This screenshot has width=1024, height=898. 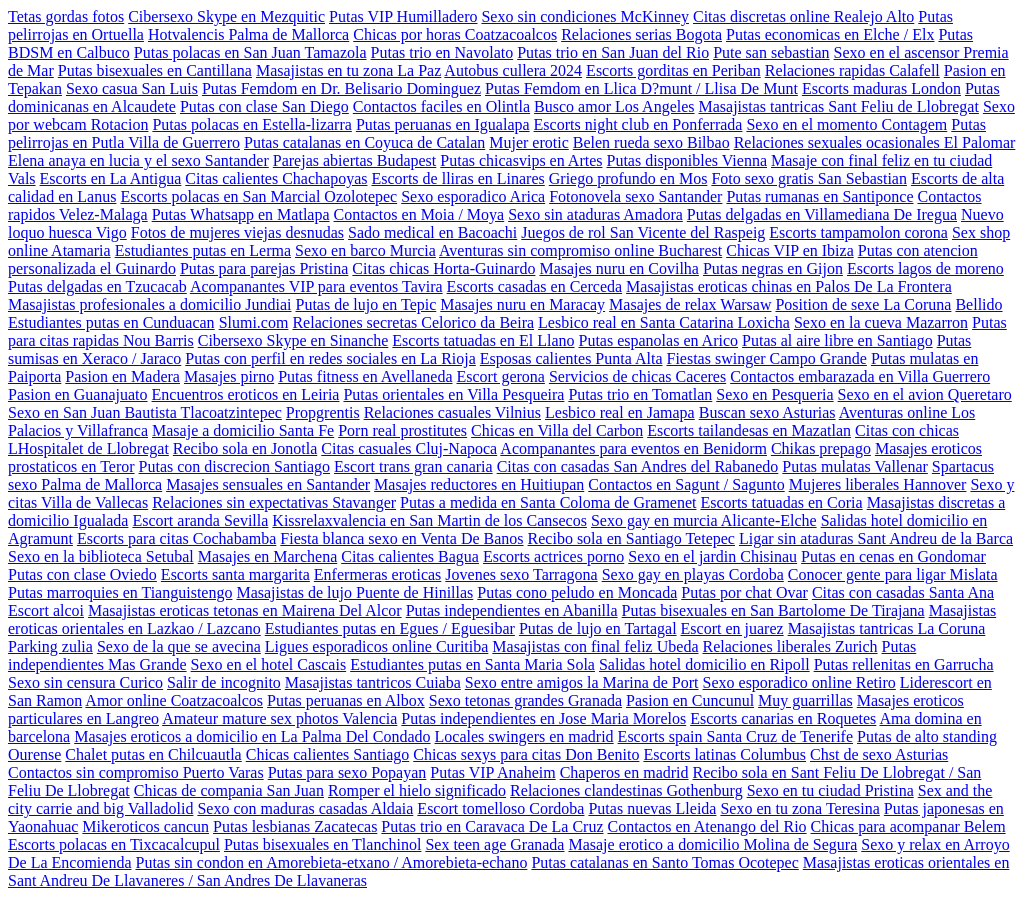 I want to click on Citas discretas online Realejo Alto, so click(x=803, y=16).